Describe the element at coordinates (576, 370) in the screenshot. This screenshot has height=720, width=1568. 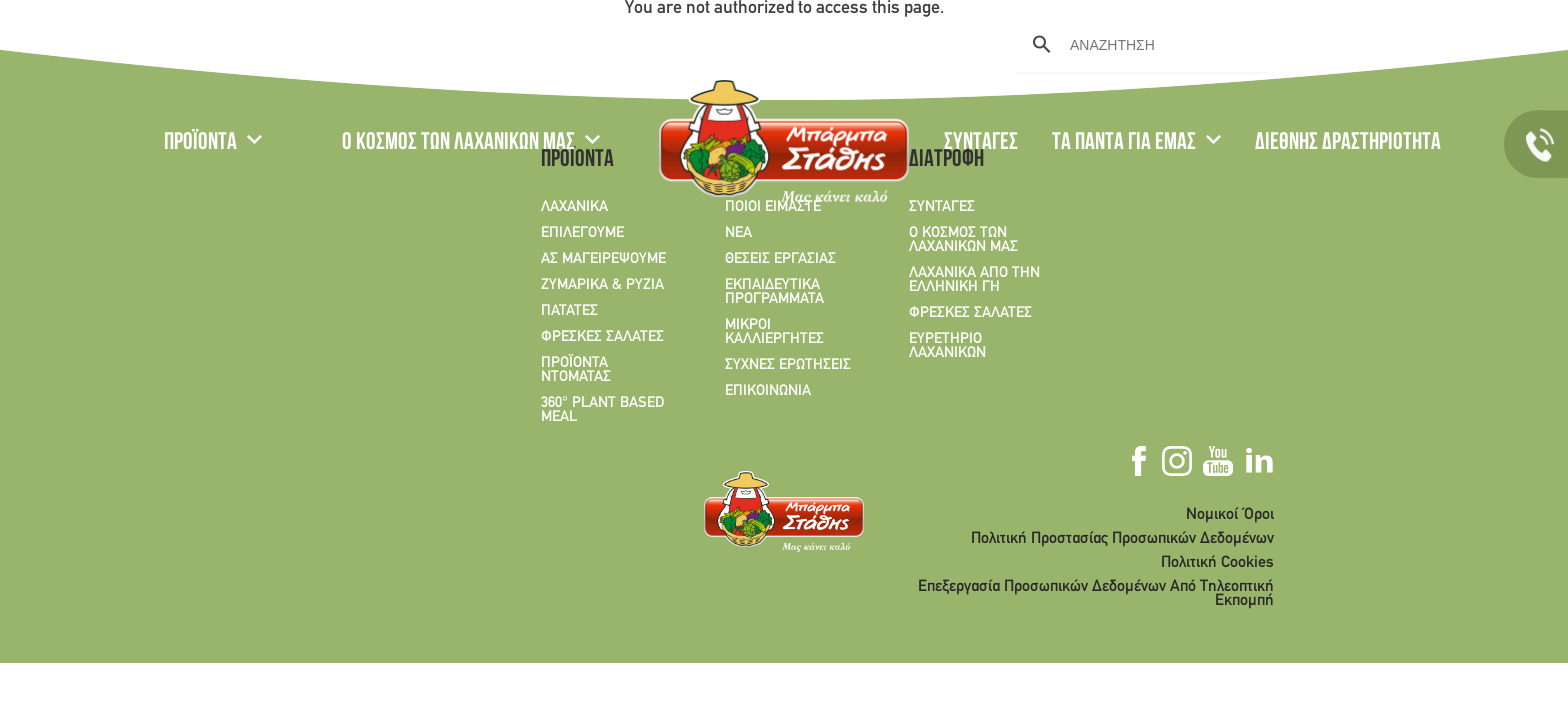
I see `ΠΡΟΪΟΝΤΑ ΝΤΟΜΑΤΑΣ` at that location.